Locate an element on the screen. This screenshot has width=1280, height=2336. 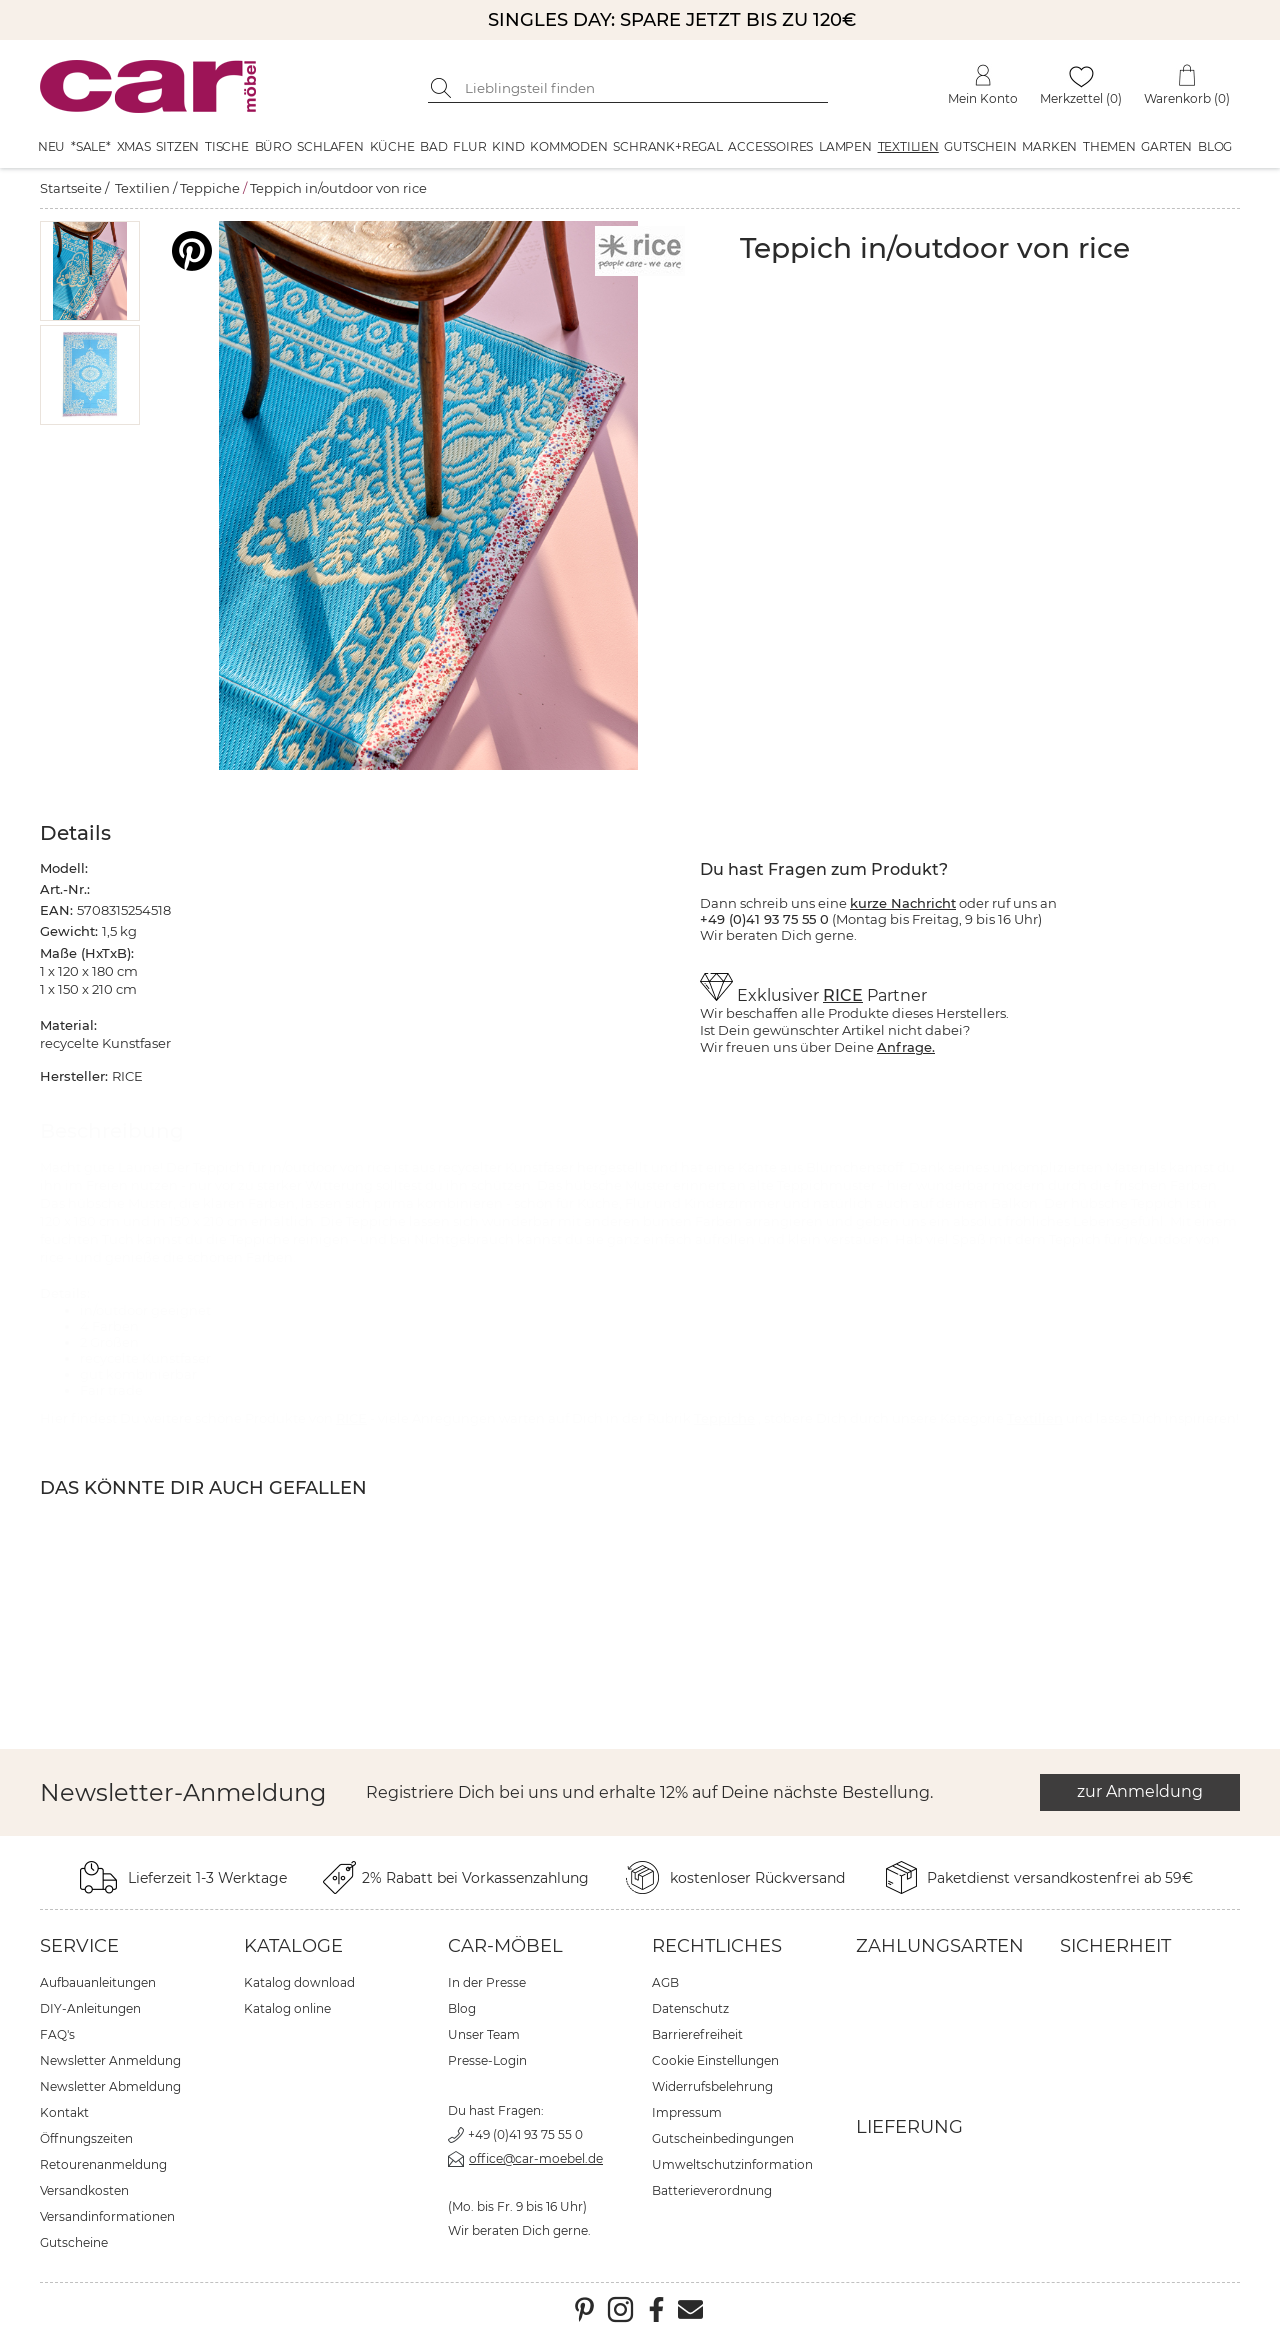
Büro is located at coordinates (273, 146).